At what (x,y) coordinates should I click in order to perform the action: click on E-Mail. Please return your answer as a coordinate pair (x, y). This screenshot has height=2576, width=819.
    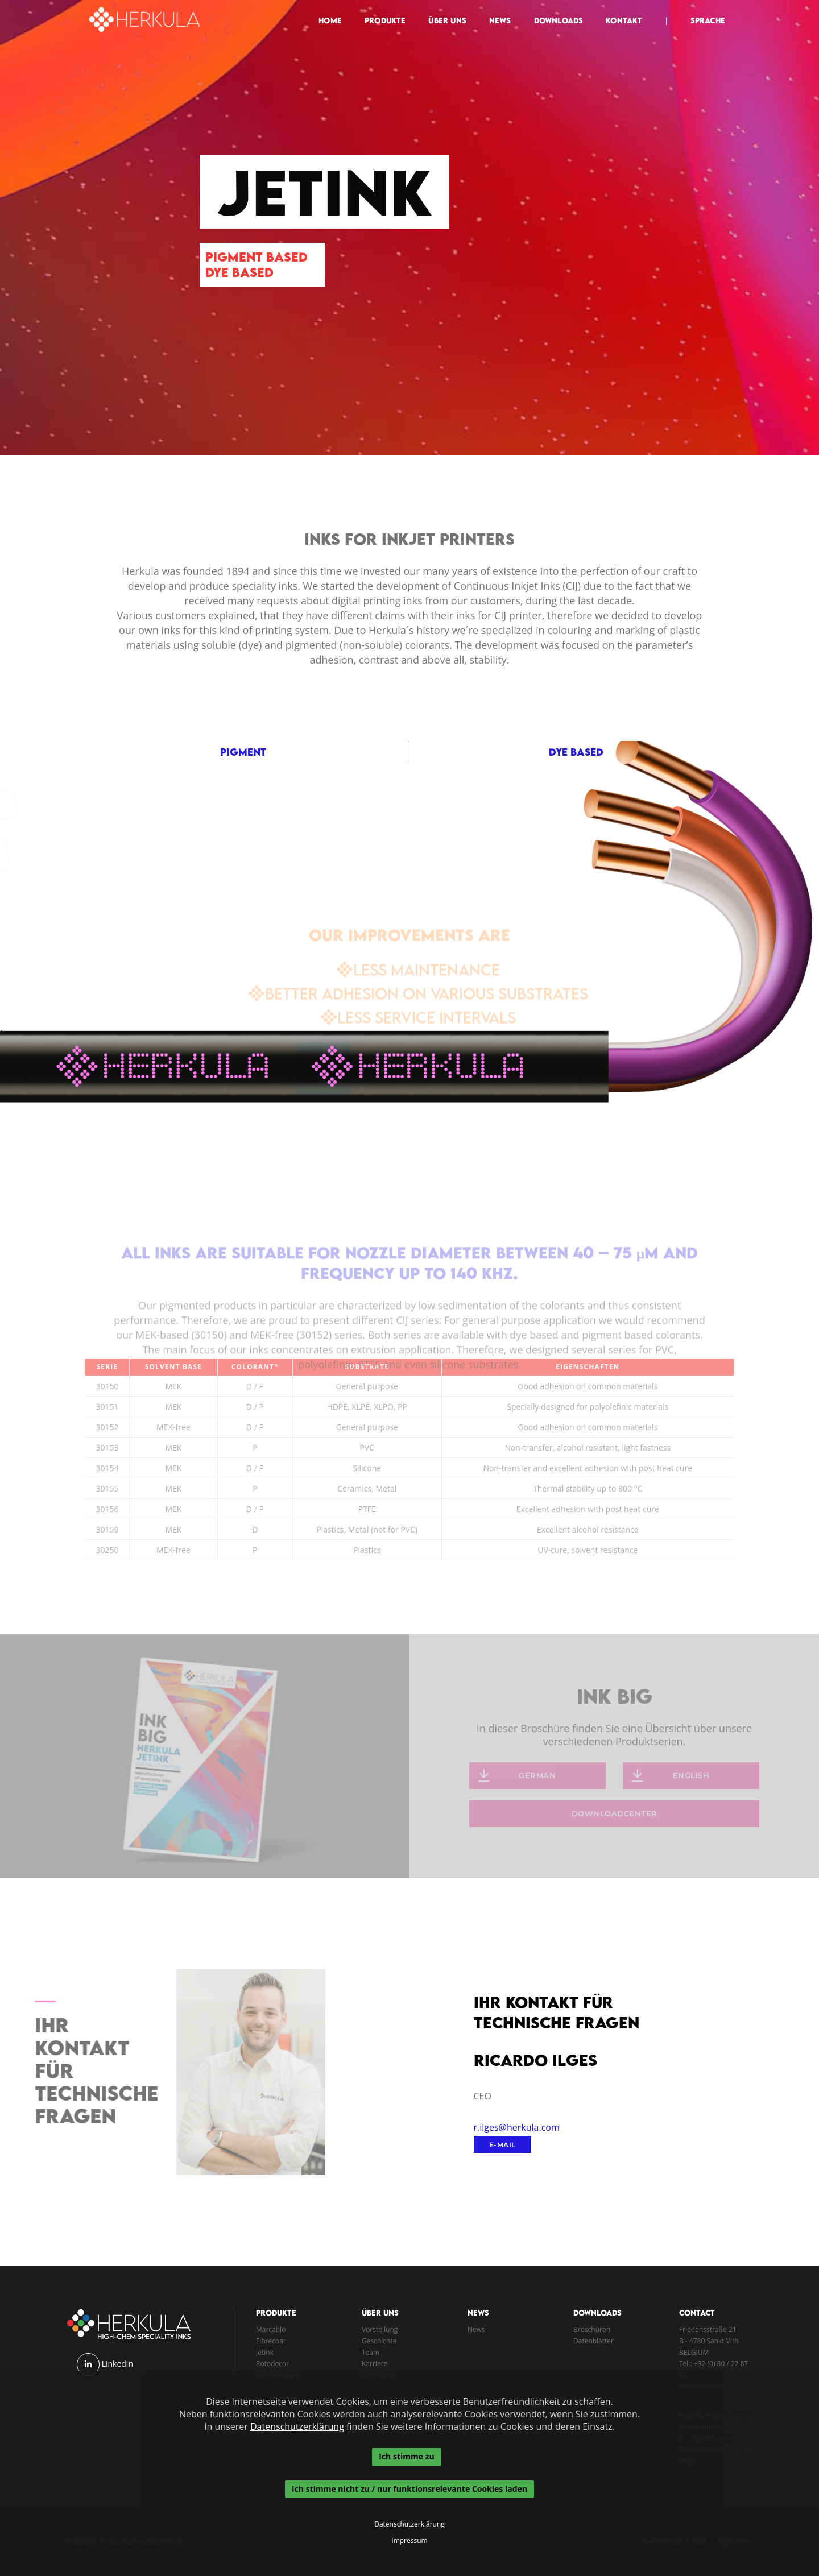
    Looking at the image, I should click on (502, 2144).